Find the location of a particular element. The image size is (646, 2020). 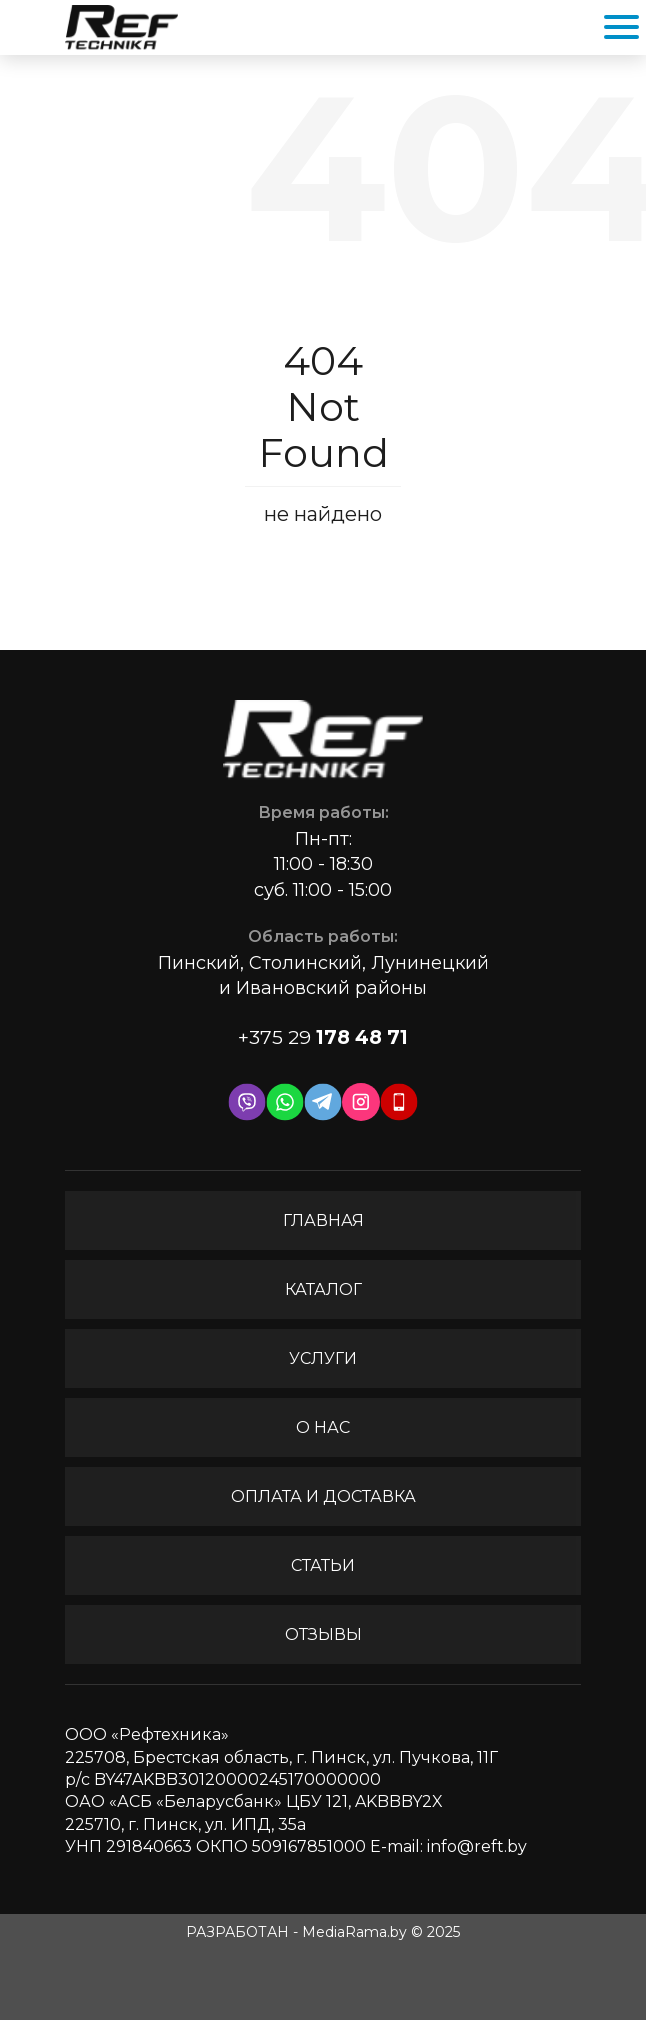

Отзывы is located at coordinates (323, 1634).